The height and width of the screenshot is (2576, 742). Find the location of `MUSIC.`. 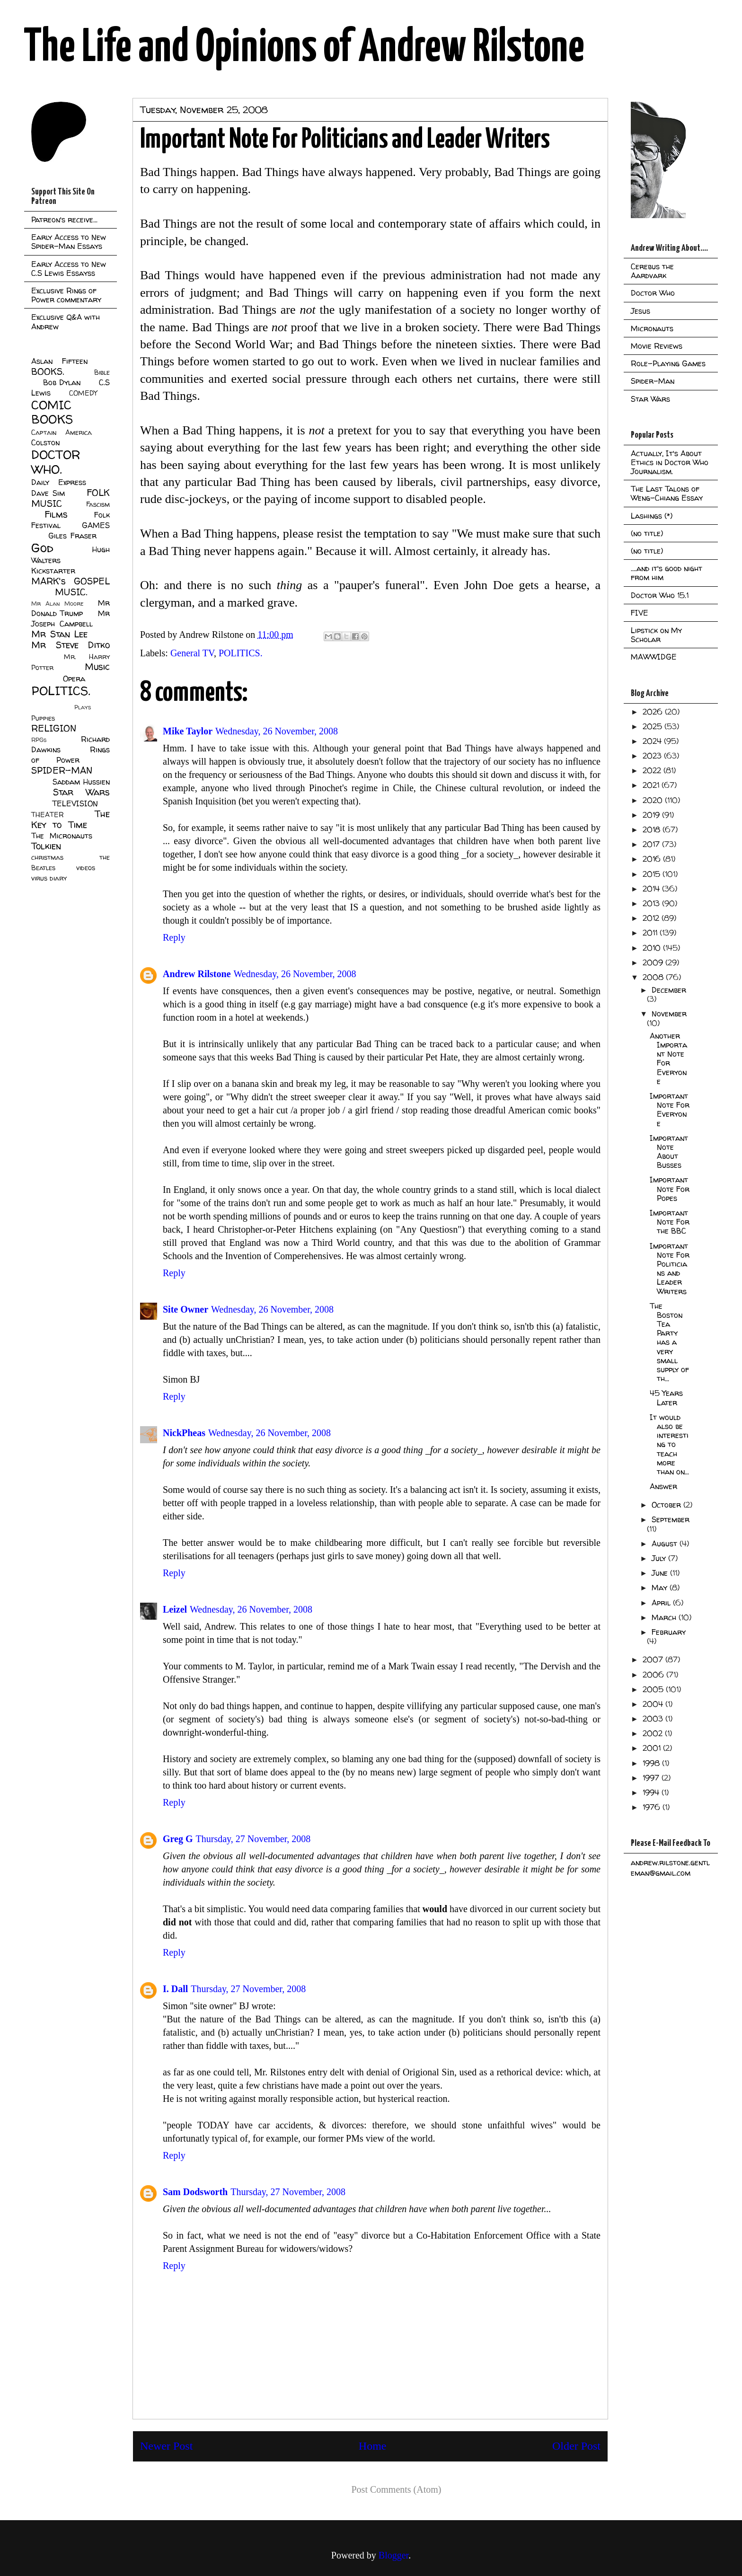

MUSIC. is located at coordinates (71, 592).